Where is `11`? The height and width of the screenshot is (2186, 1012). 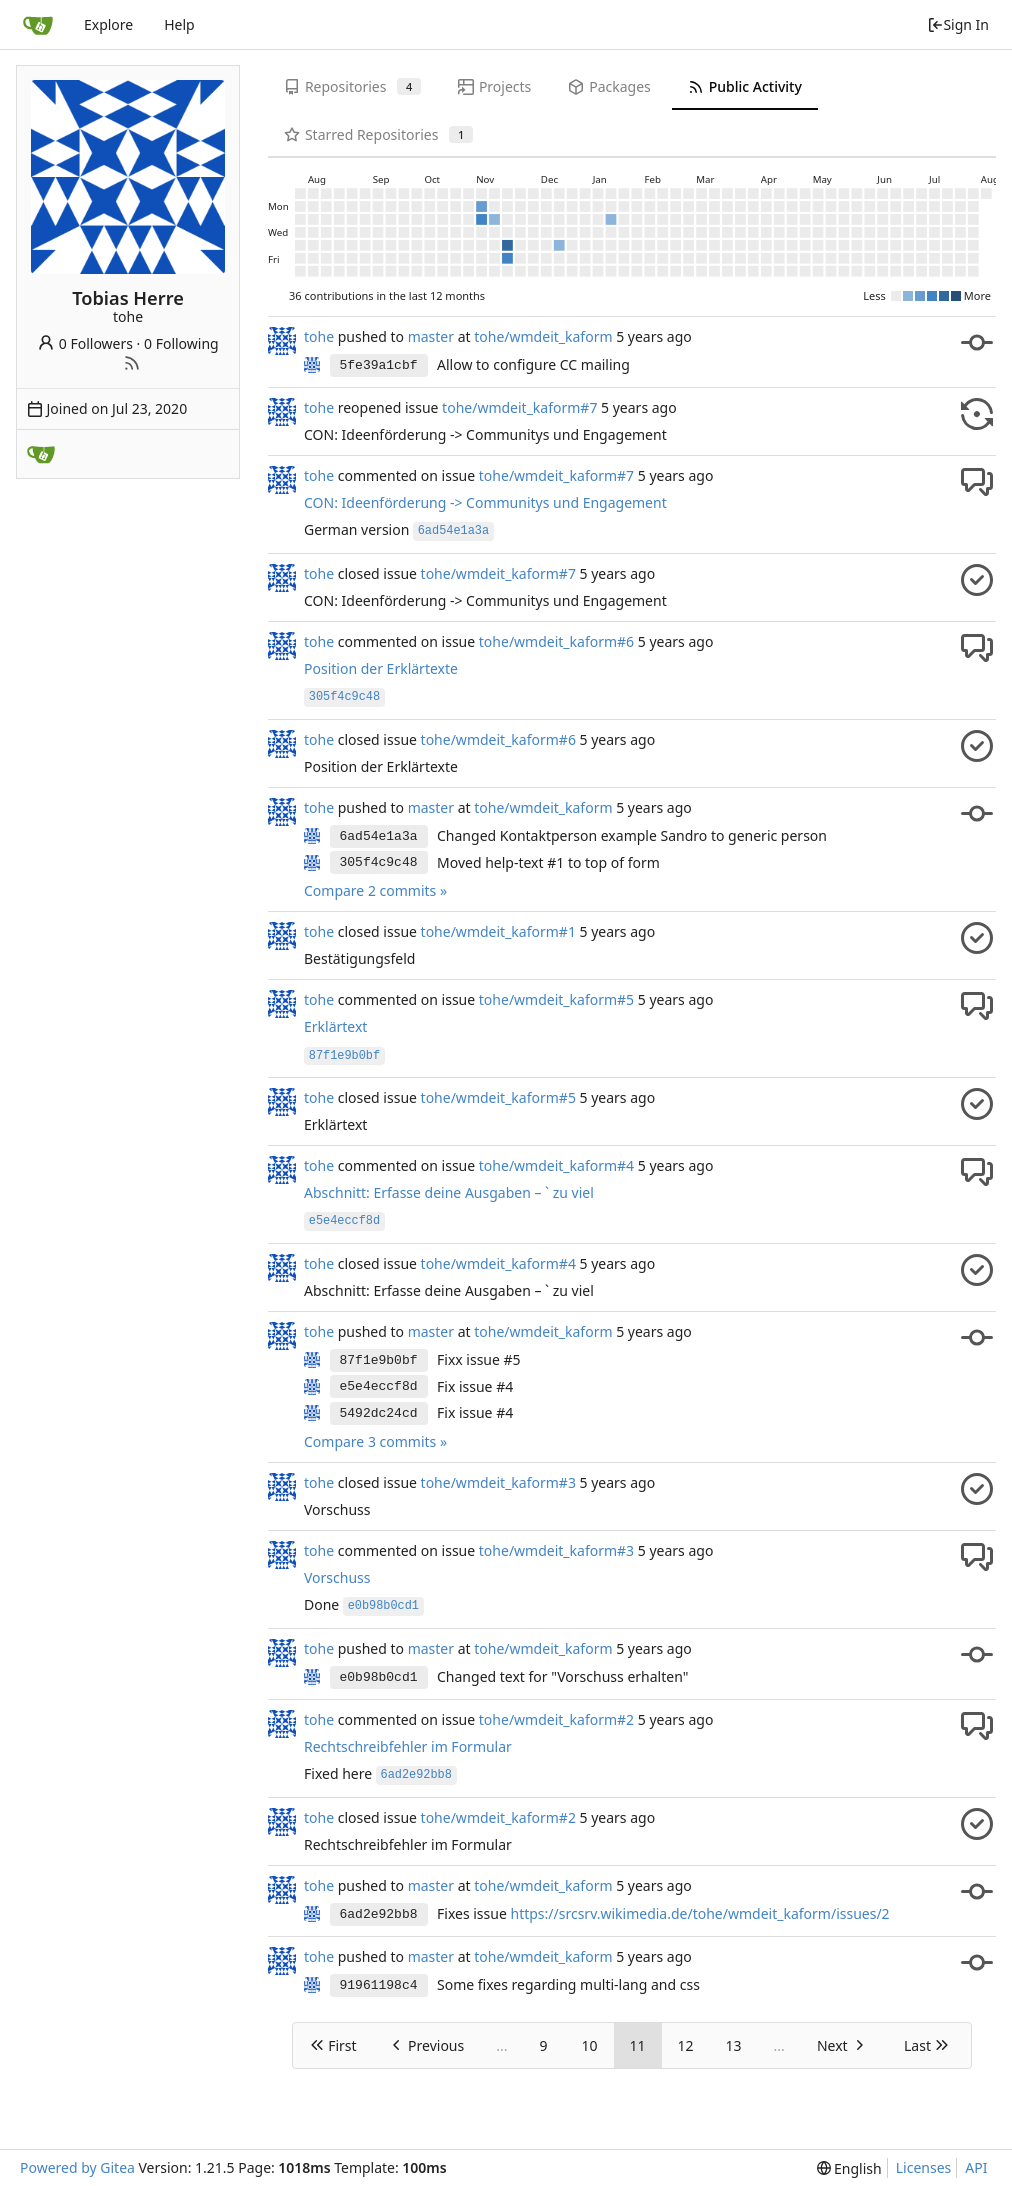
11 is located at coordinates (638, 2045).